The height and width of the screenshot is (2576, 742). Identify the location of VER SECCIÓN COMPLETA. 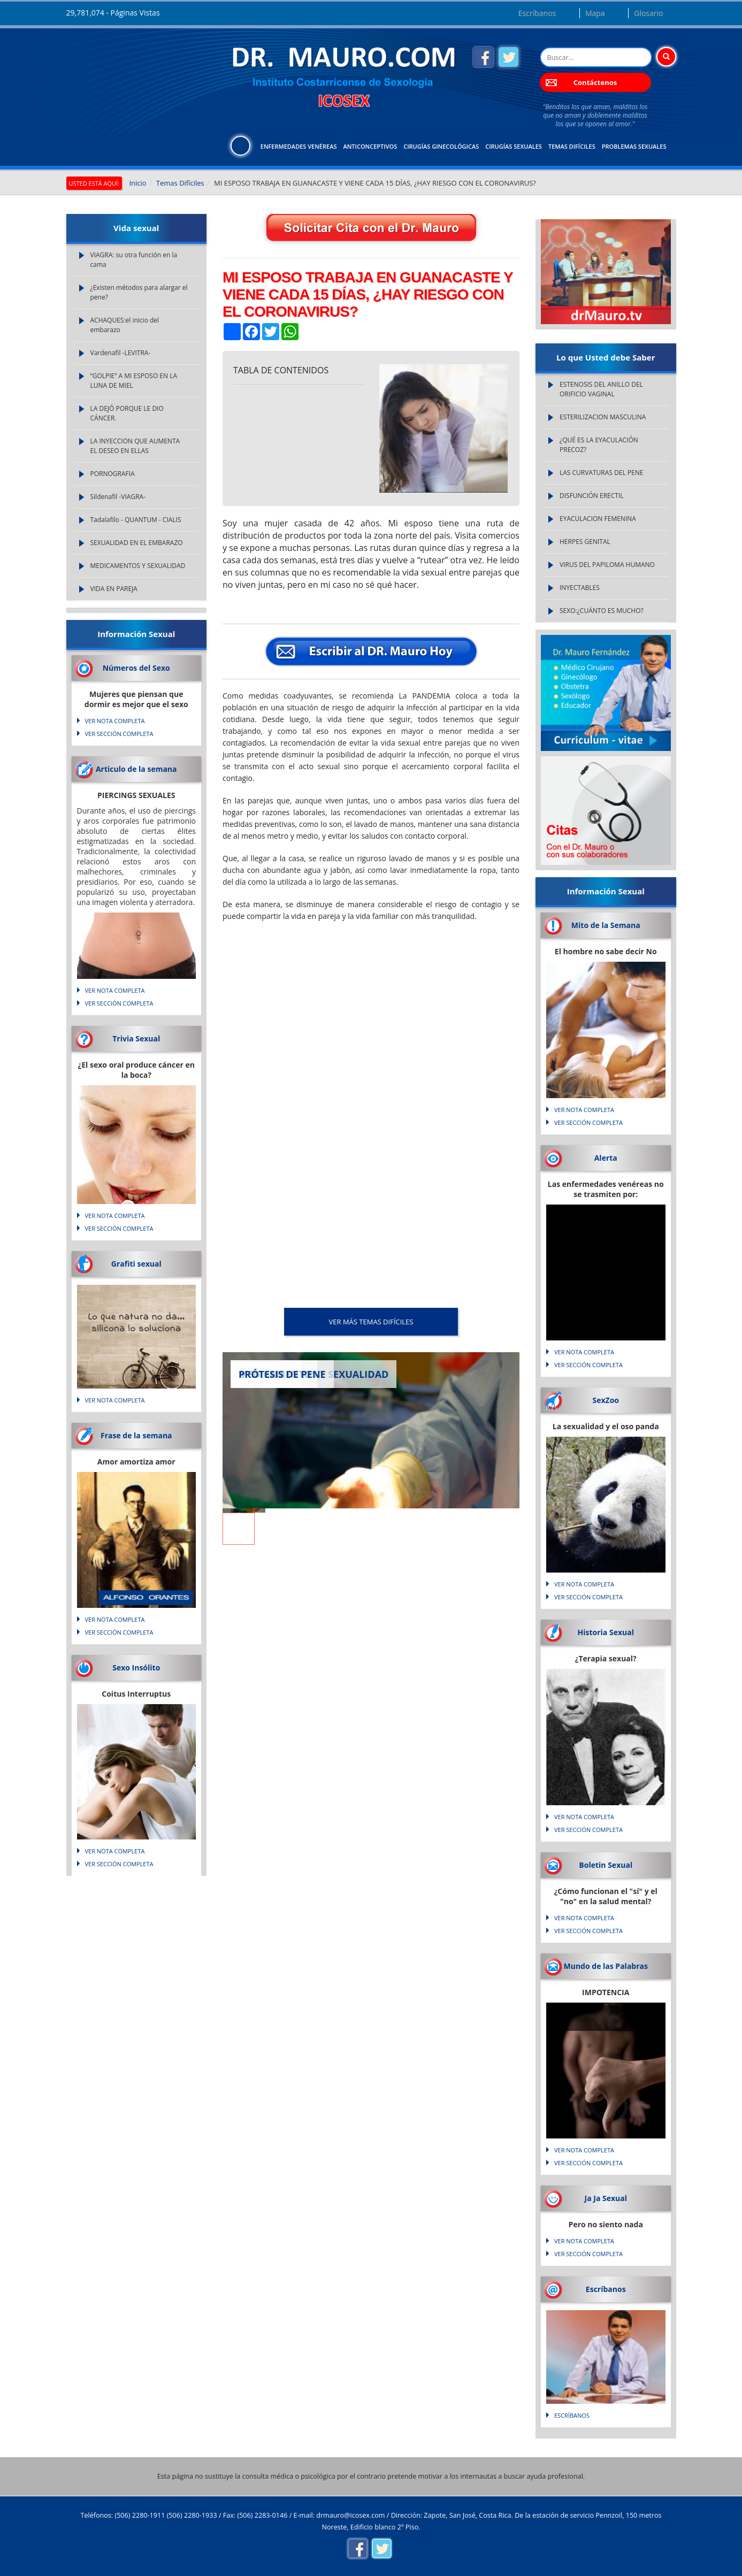
(119, 734).